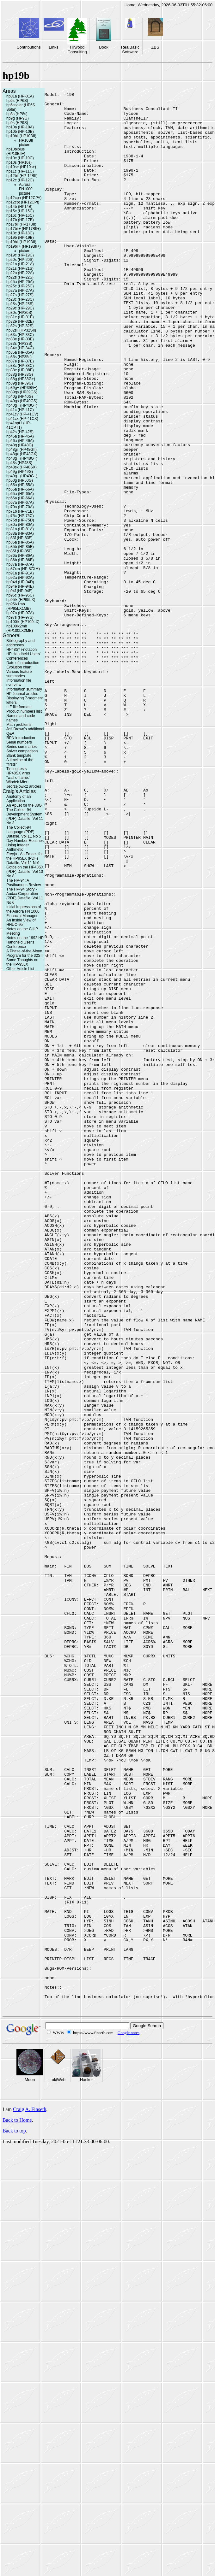  Describe the element at coordinates (128, 2415) in the screenshot. I see `Google notes` at that location.